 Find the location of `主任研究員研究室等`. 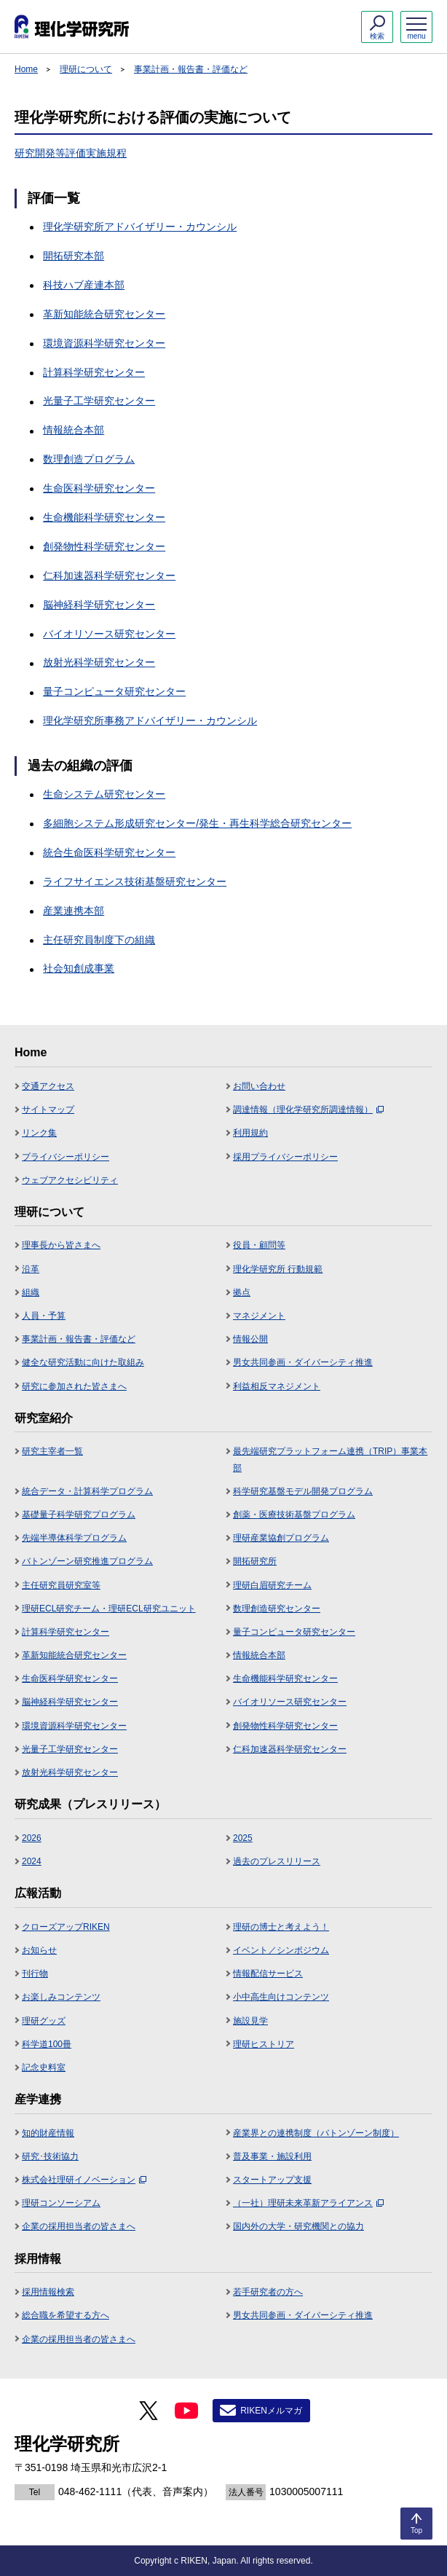

主任研究員研究室等 is located at coordinates (61, 1585).